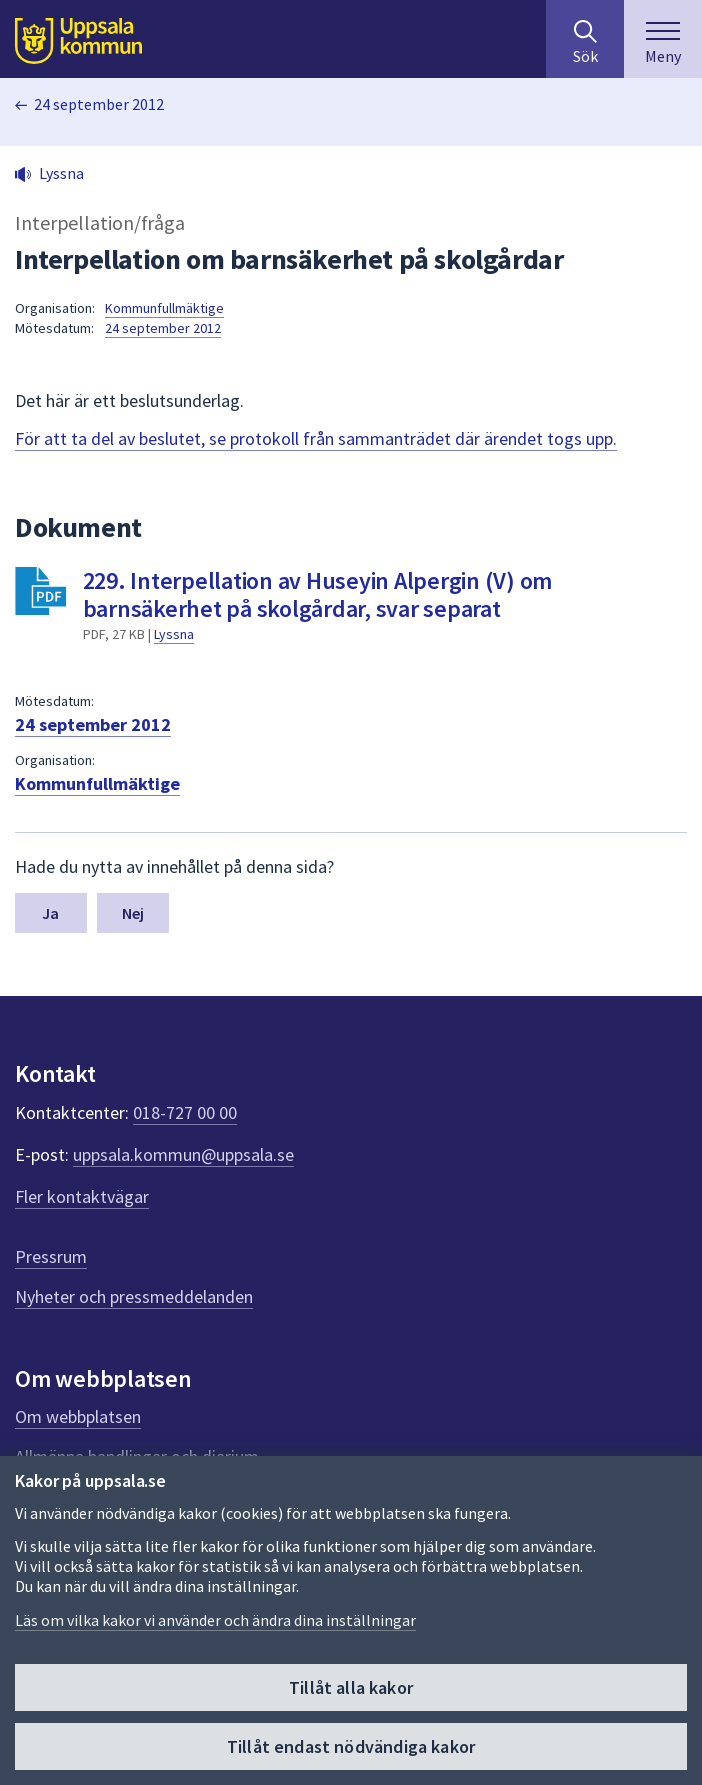 This screenshot has height=1785, width=702. What do you see at coordinates (316, 438) in the screenshot?
I see `För att ta del av beslutet, se protokoll från sammanträdet där ärendet togs upp.` at bounding box center [316, 438].